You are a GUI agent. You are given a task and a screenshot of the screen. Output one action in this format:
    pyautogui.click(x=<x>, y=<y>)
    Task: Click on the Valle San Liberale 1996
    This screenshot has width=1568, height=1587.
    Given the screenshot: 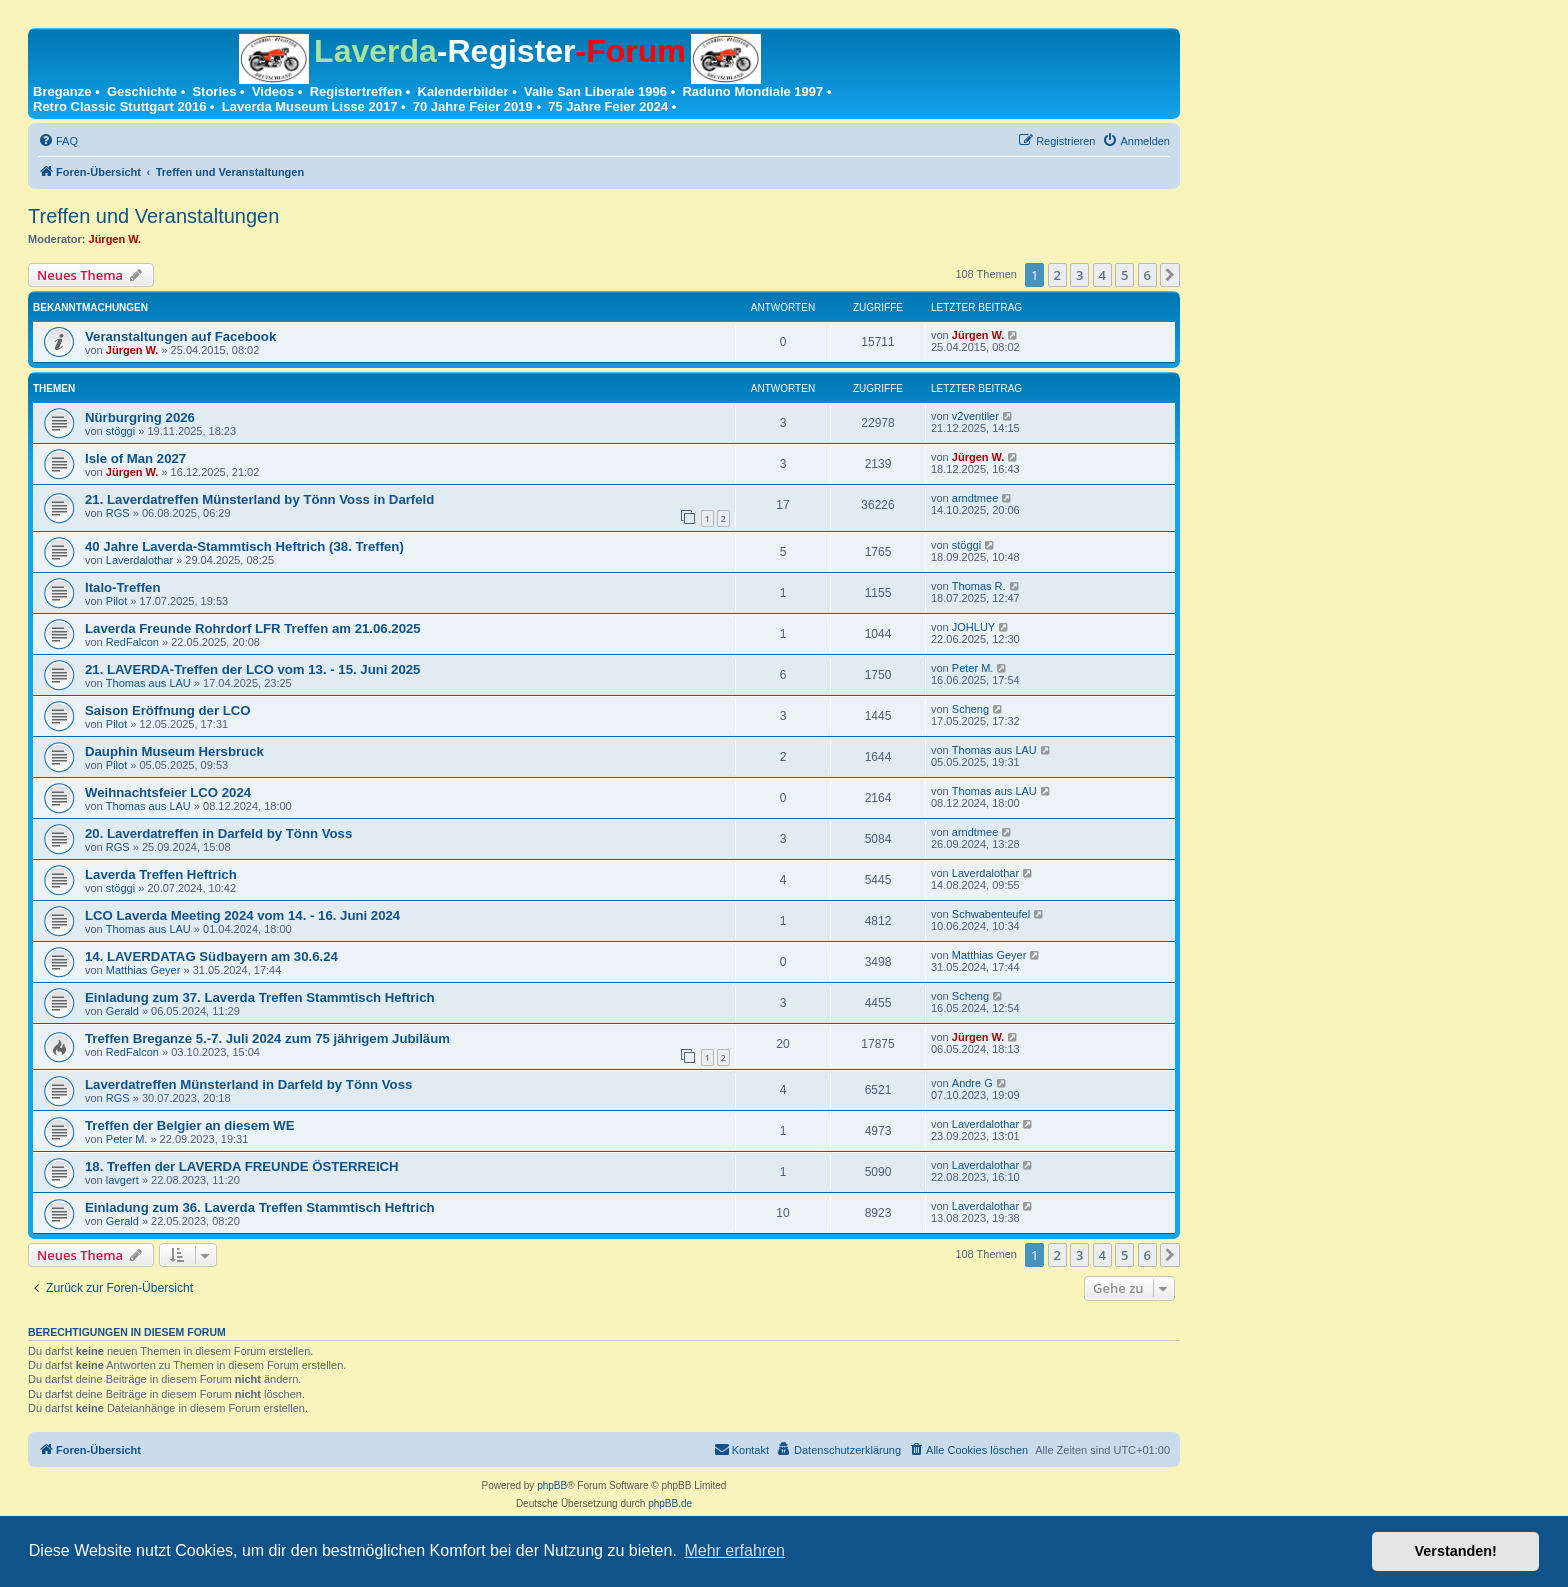 What is the action you would take?
    pyautogui.click(x=595, y=91)
    